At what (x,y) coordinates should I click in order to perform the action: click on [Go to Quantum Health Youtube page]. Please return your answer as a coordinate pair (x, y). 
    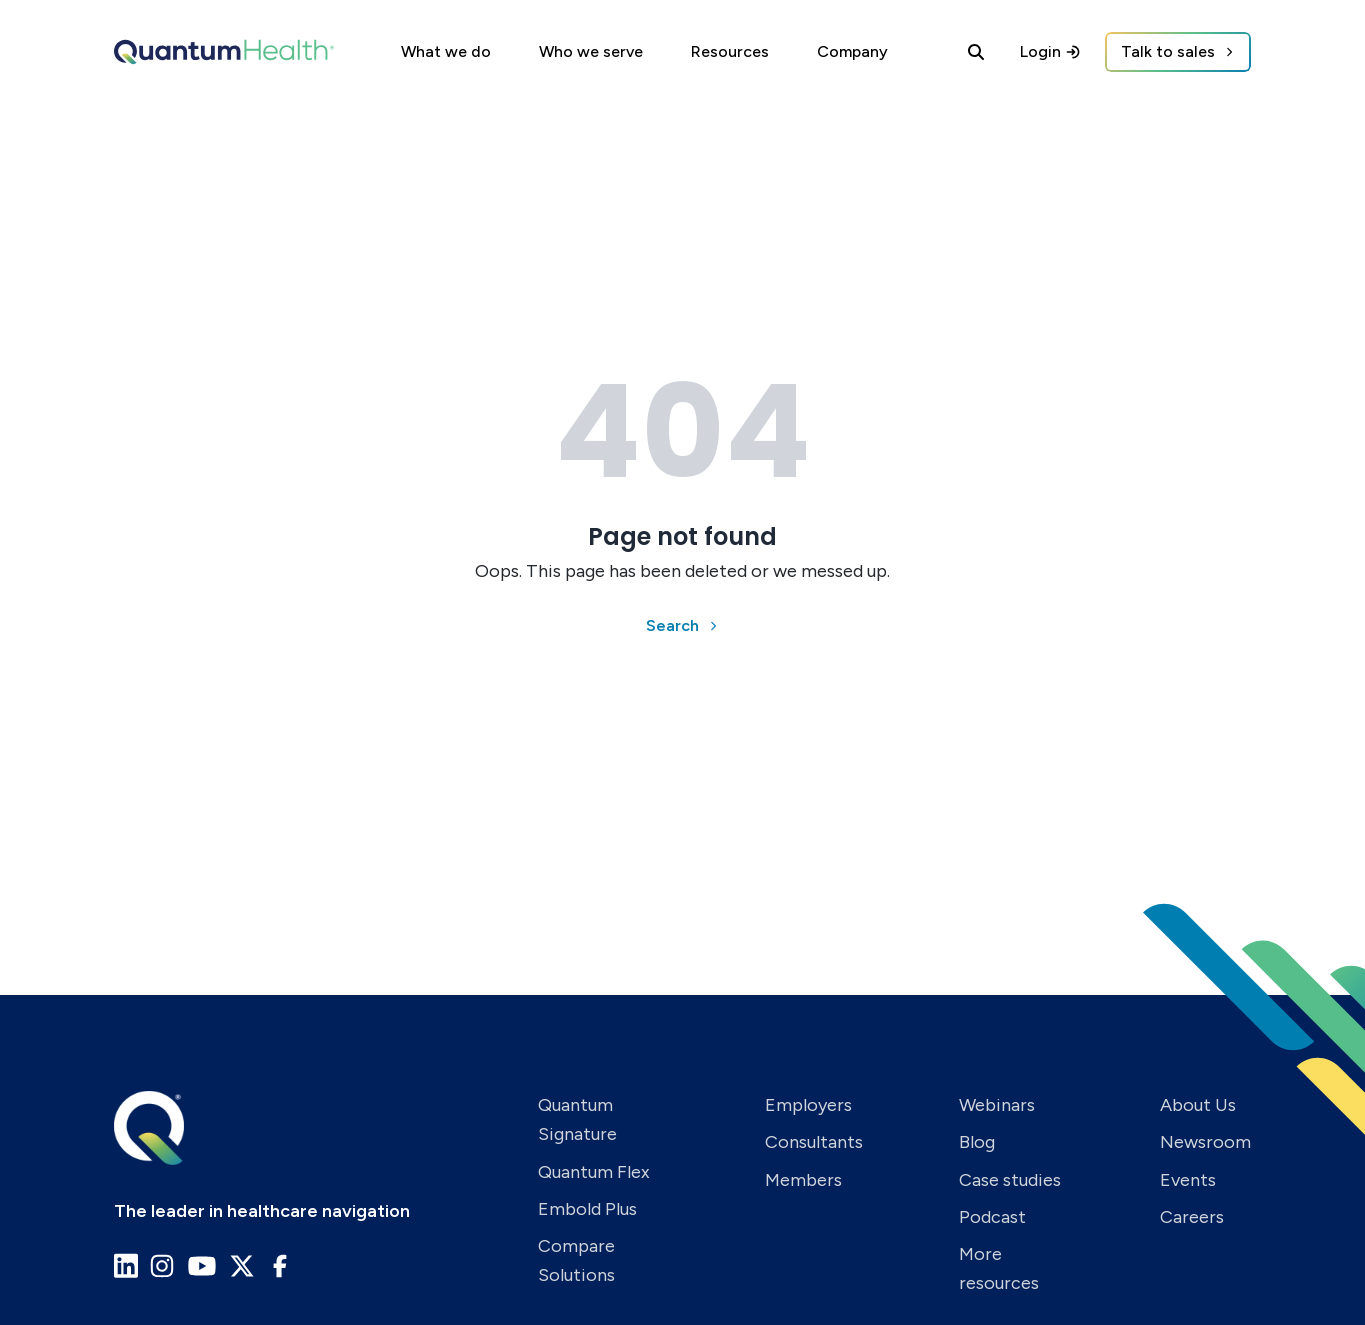
    Looking at the image, I should click on (202, 1266).